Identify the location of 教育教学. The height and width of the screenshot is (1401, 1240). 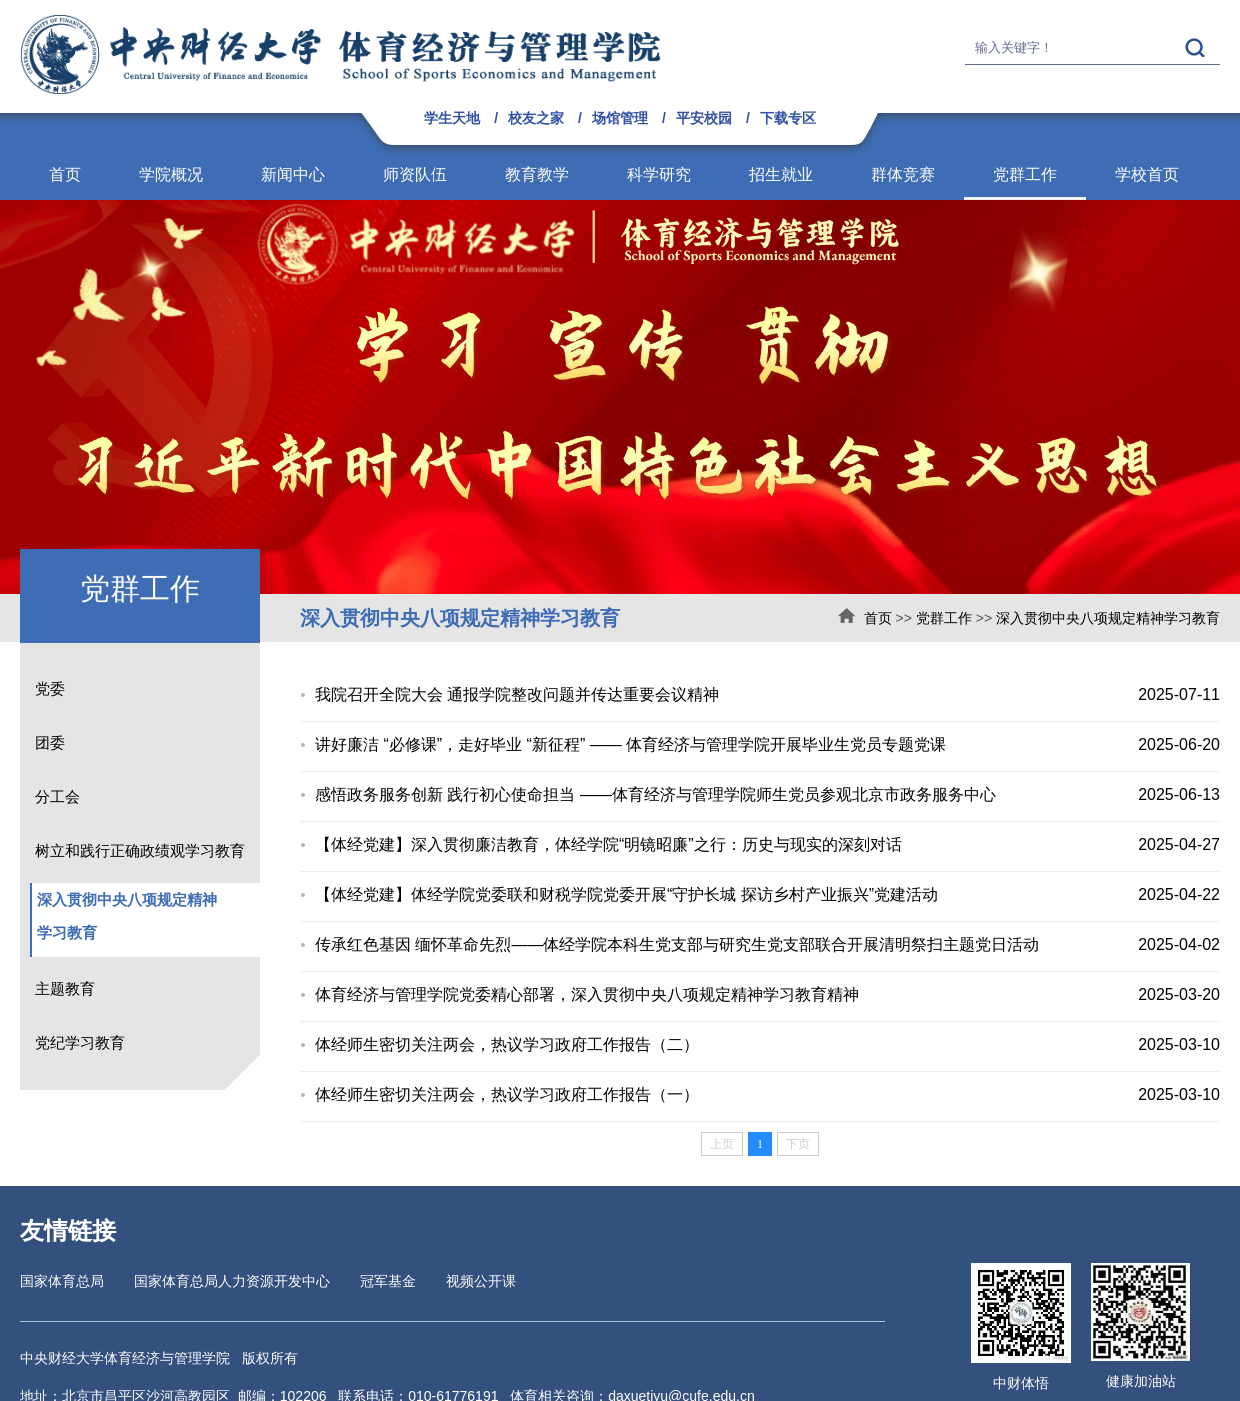
(537, 174).